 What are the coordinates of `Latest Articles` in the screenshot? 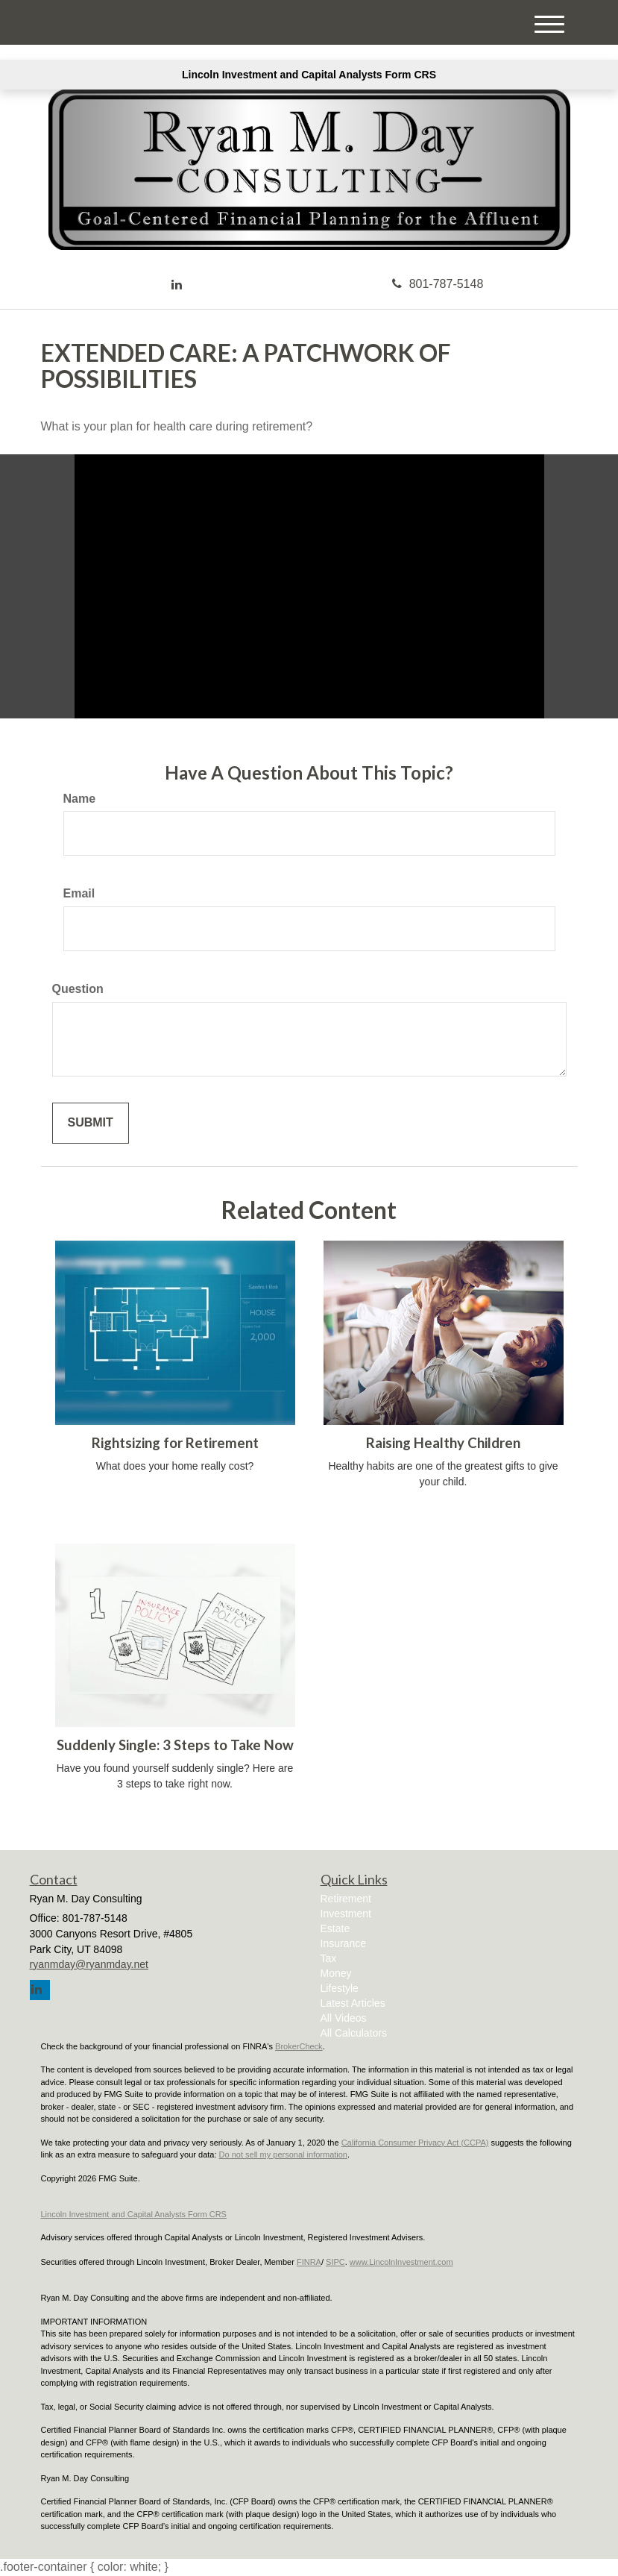 It's located at (353, 2003).